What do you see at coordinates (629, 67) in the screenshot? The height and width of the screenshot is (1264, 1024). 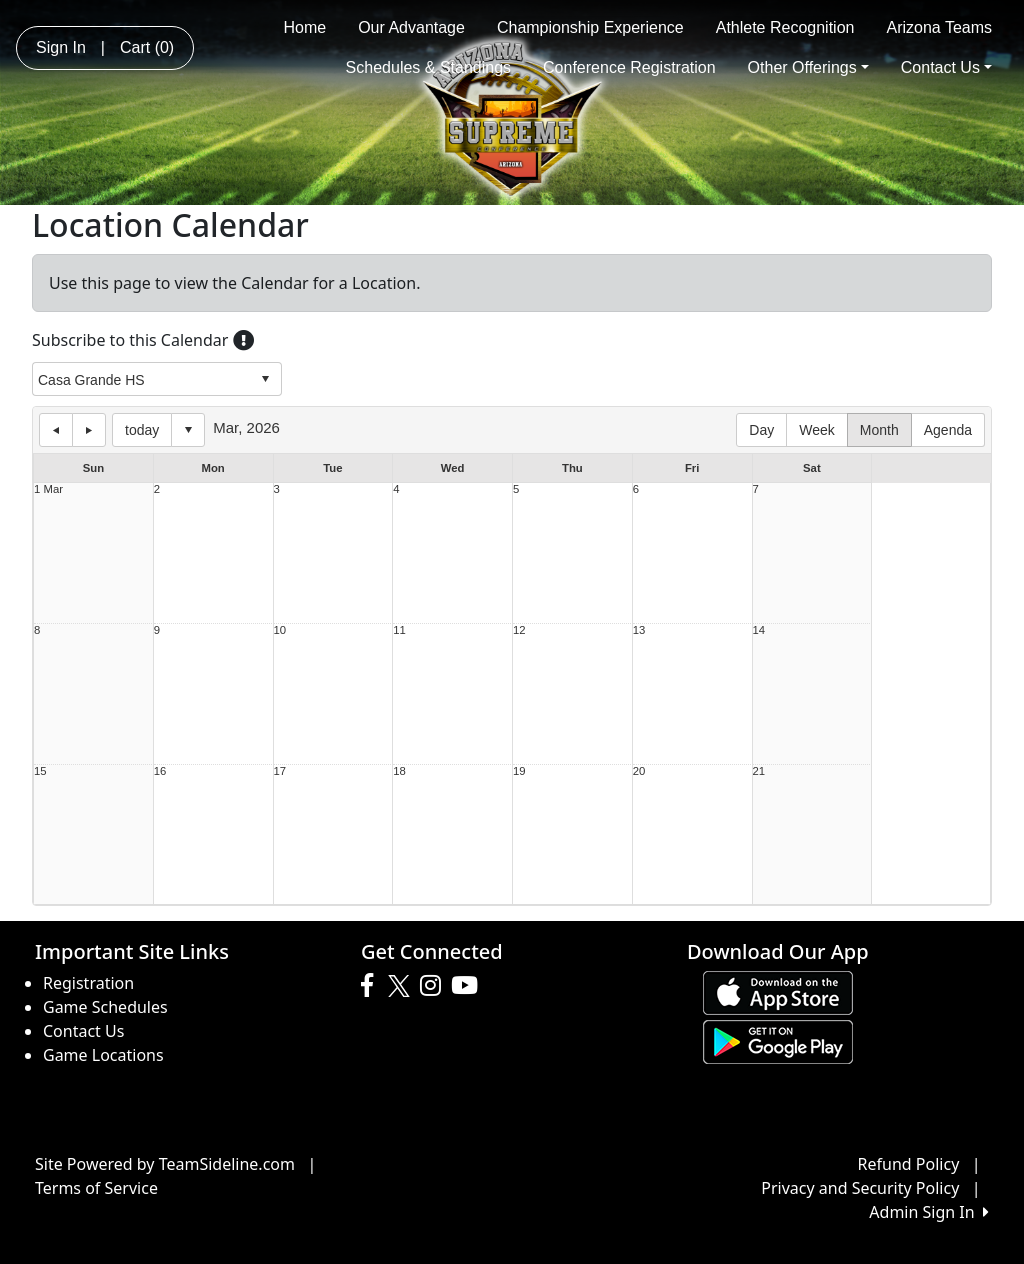 I see `Conference Registration` at bounding box center [629, 67].